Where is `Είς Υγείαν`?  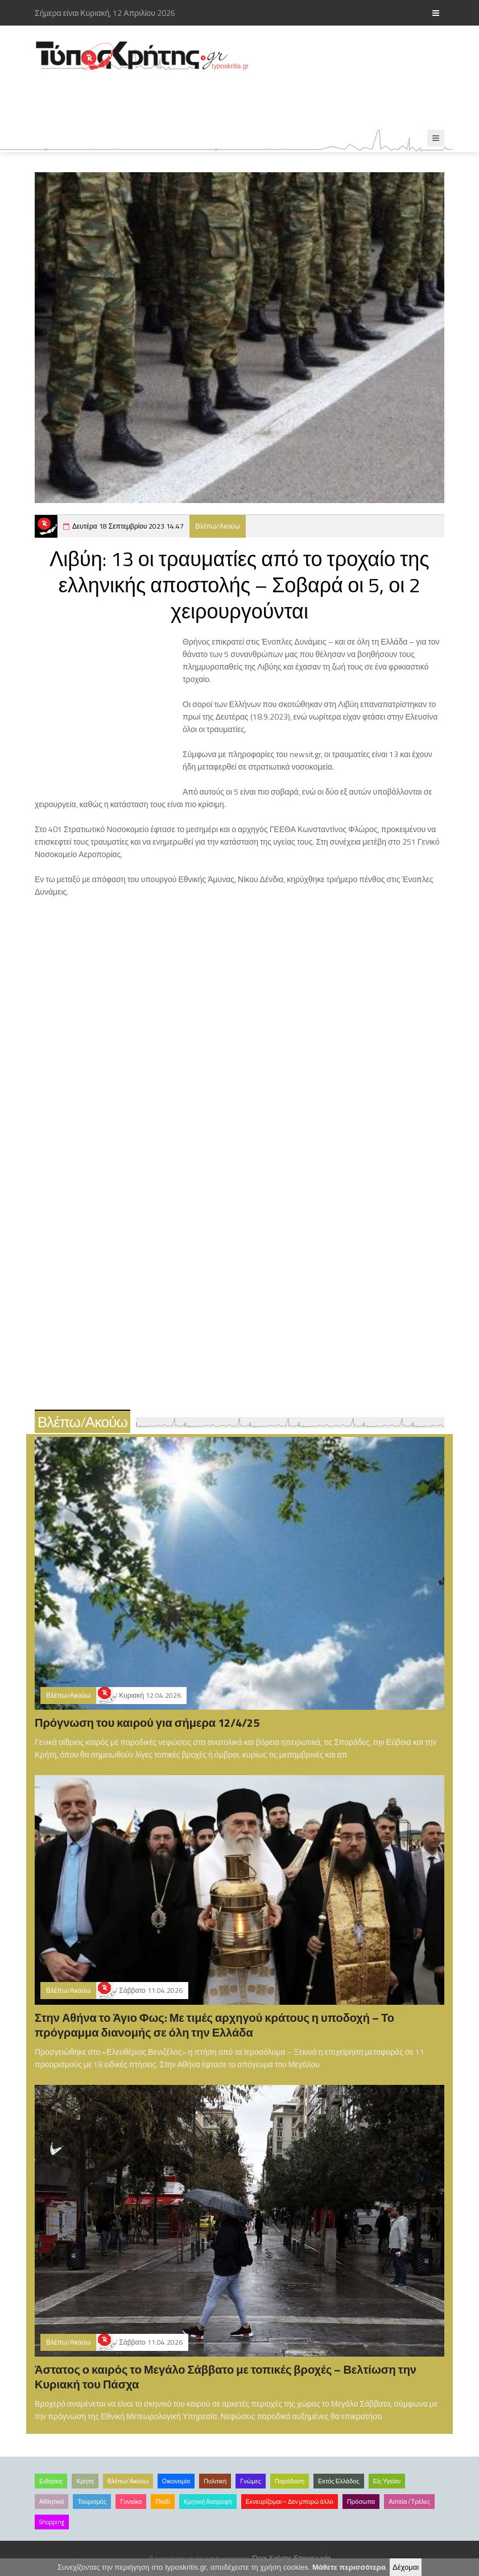 Είς Υγείαν is located at coordinates (387, 2481).